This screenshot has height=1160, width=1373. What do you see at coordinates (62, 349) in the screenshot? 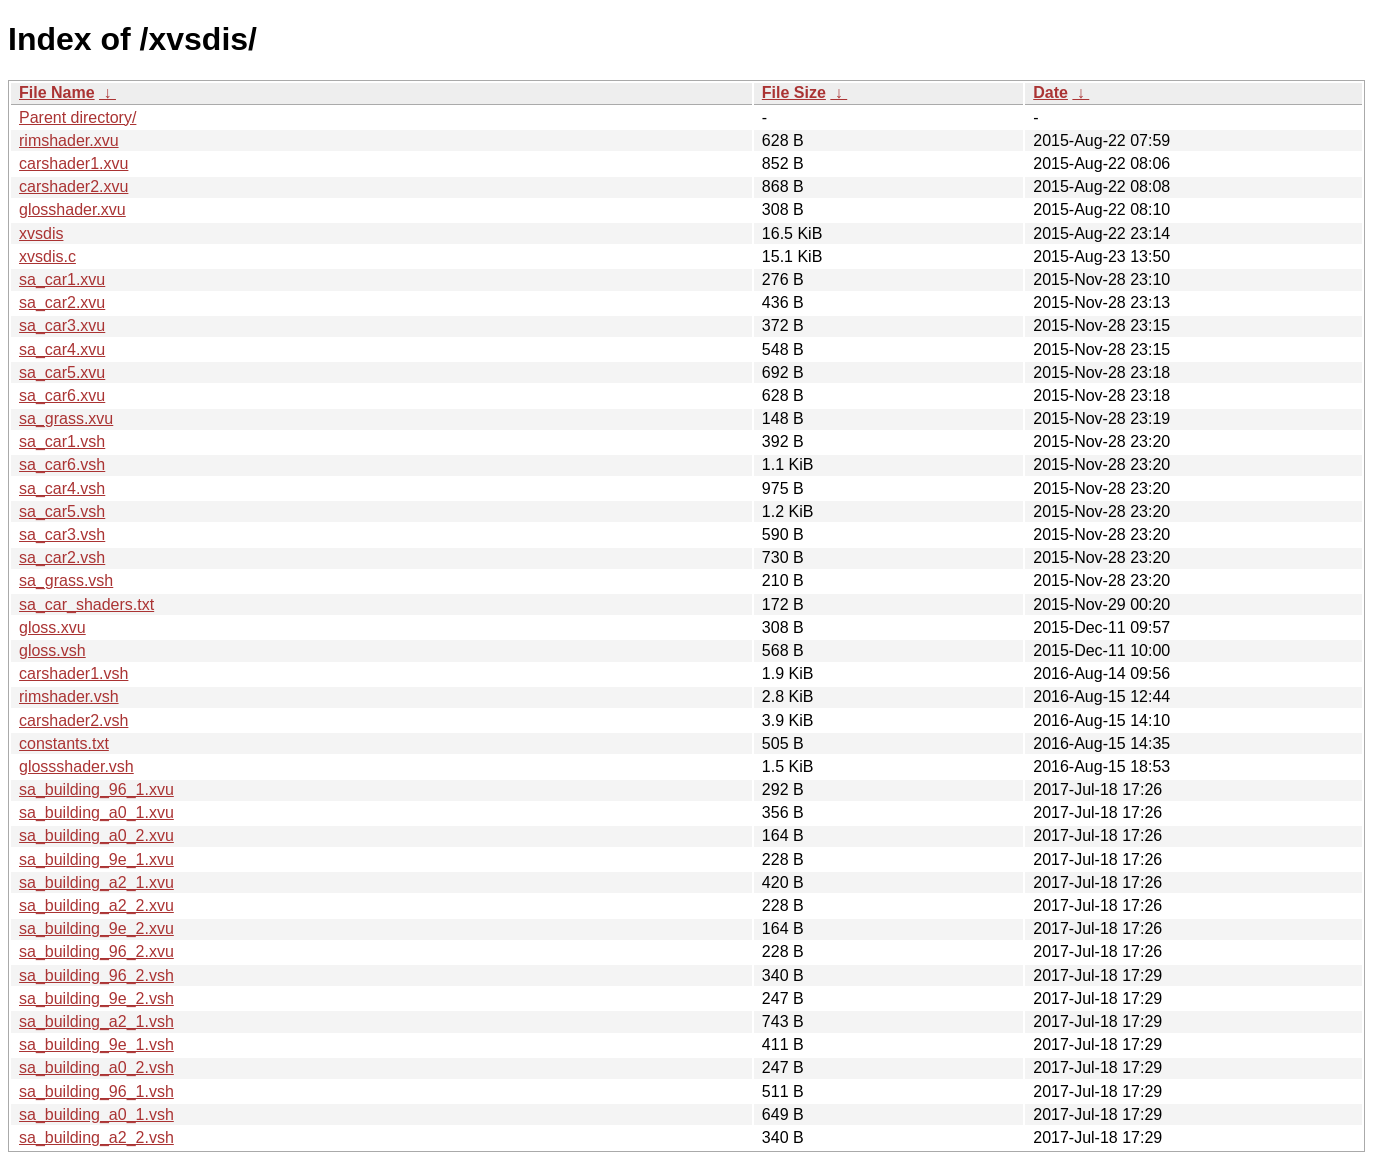
I see `sa_car4.xvu` at bounding box center [62, 349].